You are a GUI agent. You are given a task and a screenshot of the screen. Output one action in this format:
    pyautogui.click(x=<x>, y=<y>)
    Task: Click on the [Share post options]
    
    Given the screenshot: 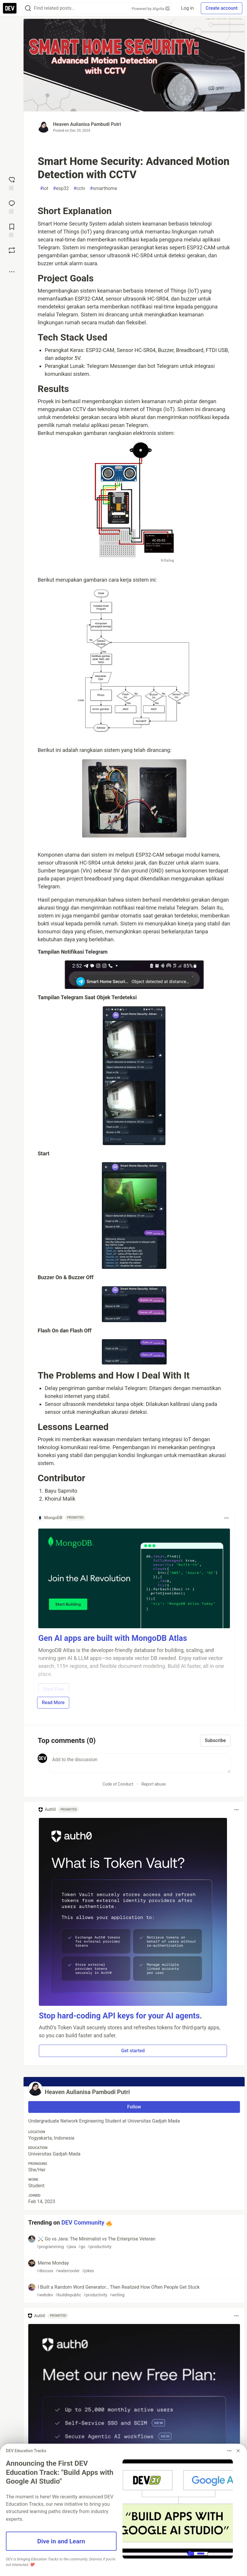 What is the action you would take?
    pyautogui.click(x=12, y=272)
    